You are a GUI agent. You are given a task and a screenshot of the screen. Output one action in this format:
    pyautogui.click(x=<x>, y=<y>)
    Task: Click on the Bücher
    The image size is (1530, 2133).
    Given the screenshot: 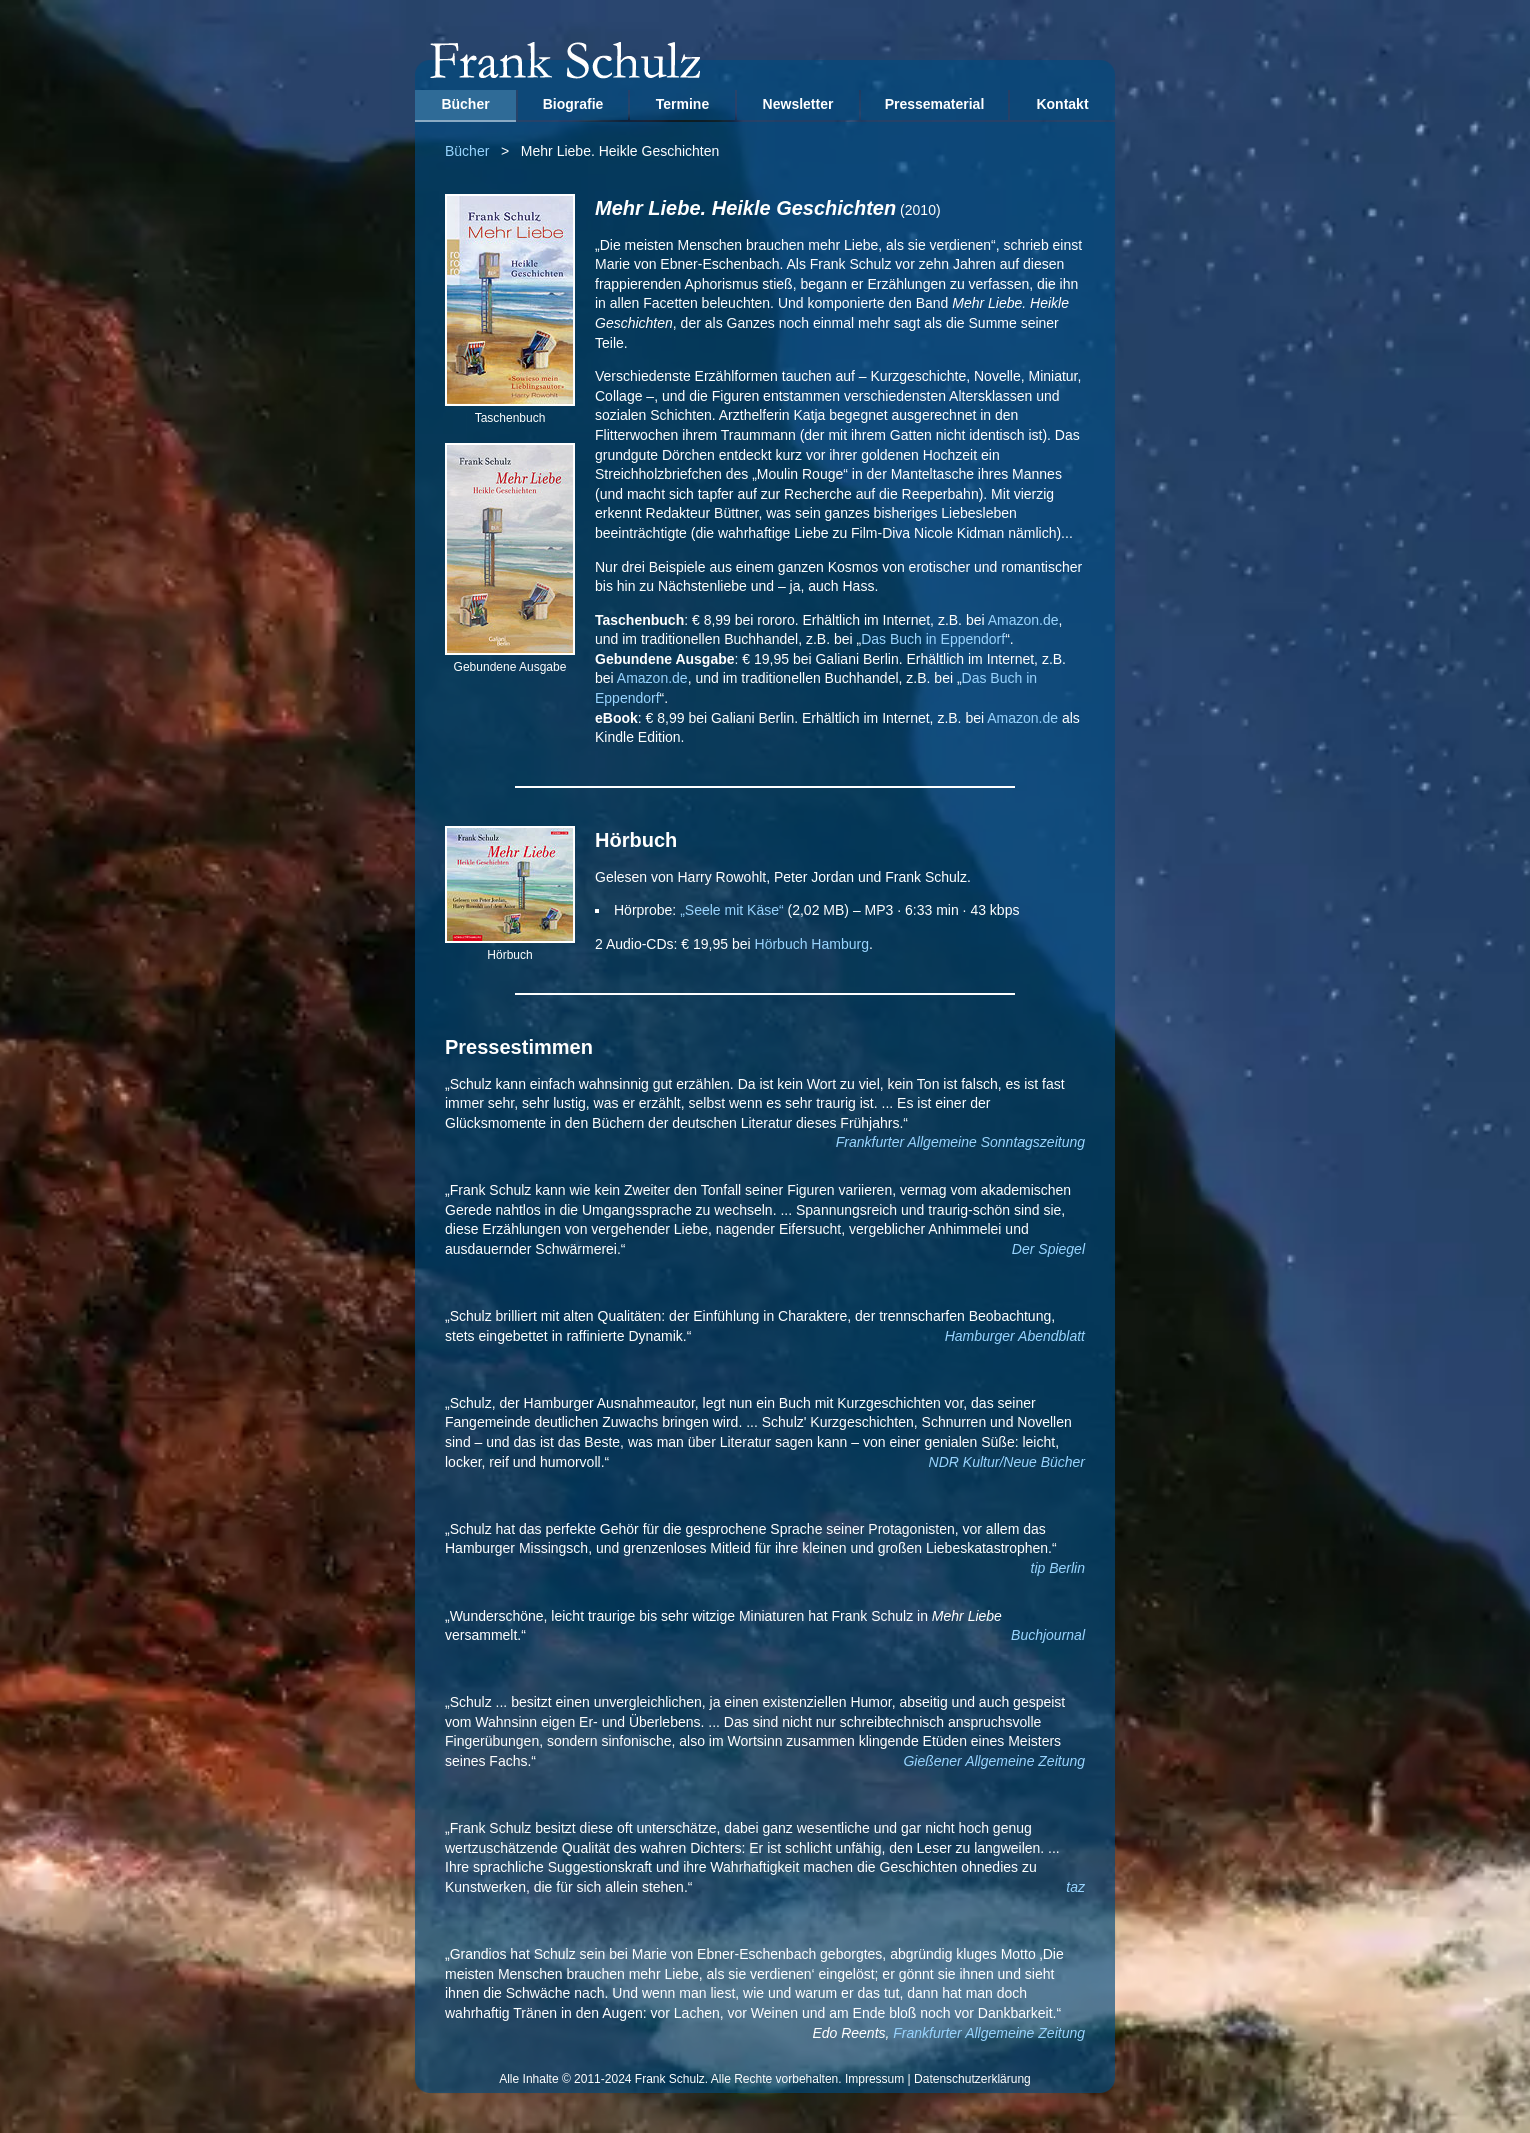 What is the action you would take?
    pyautogui.click(x=465, y=104)
    